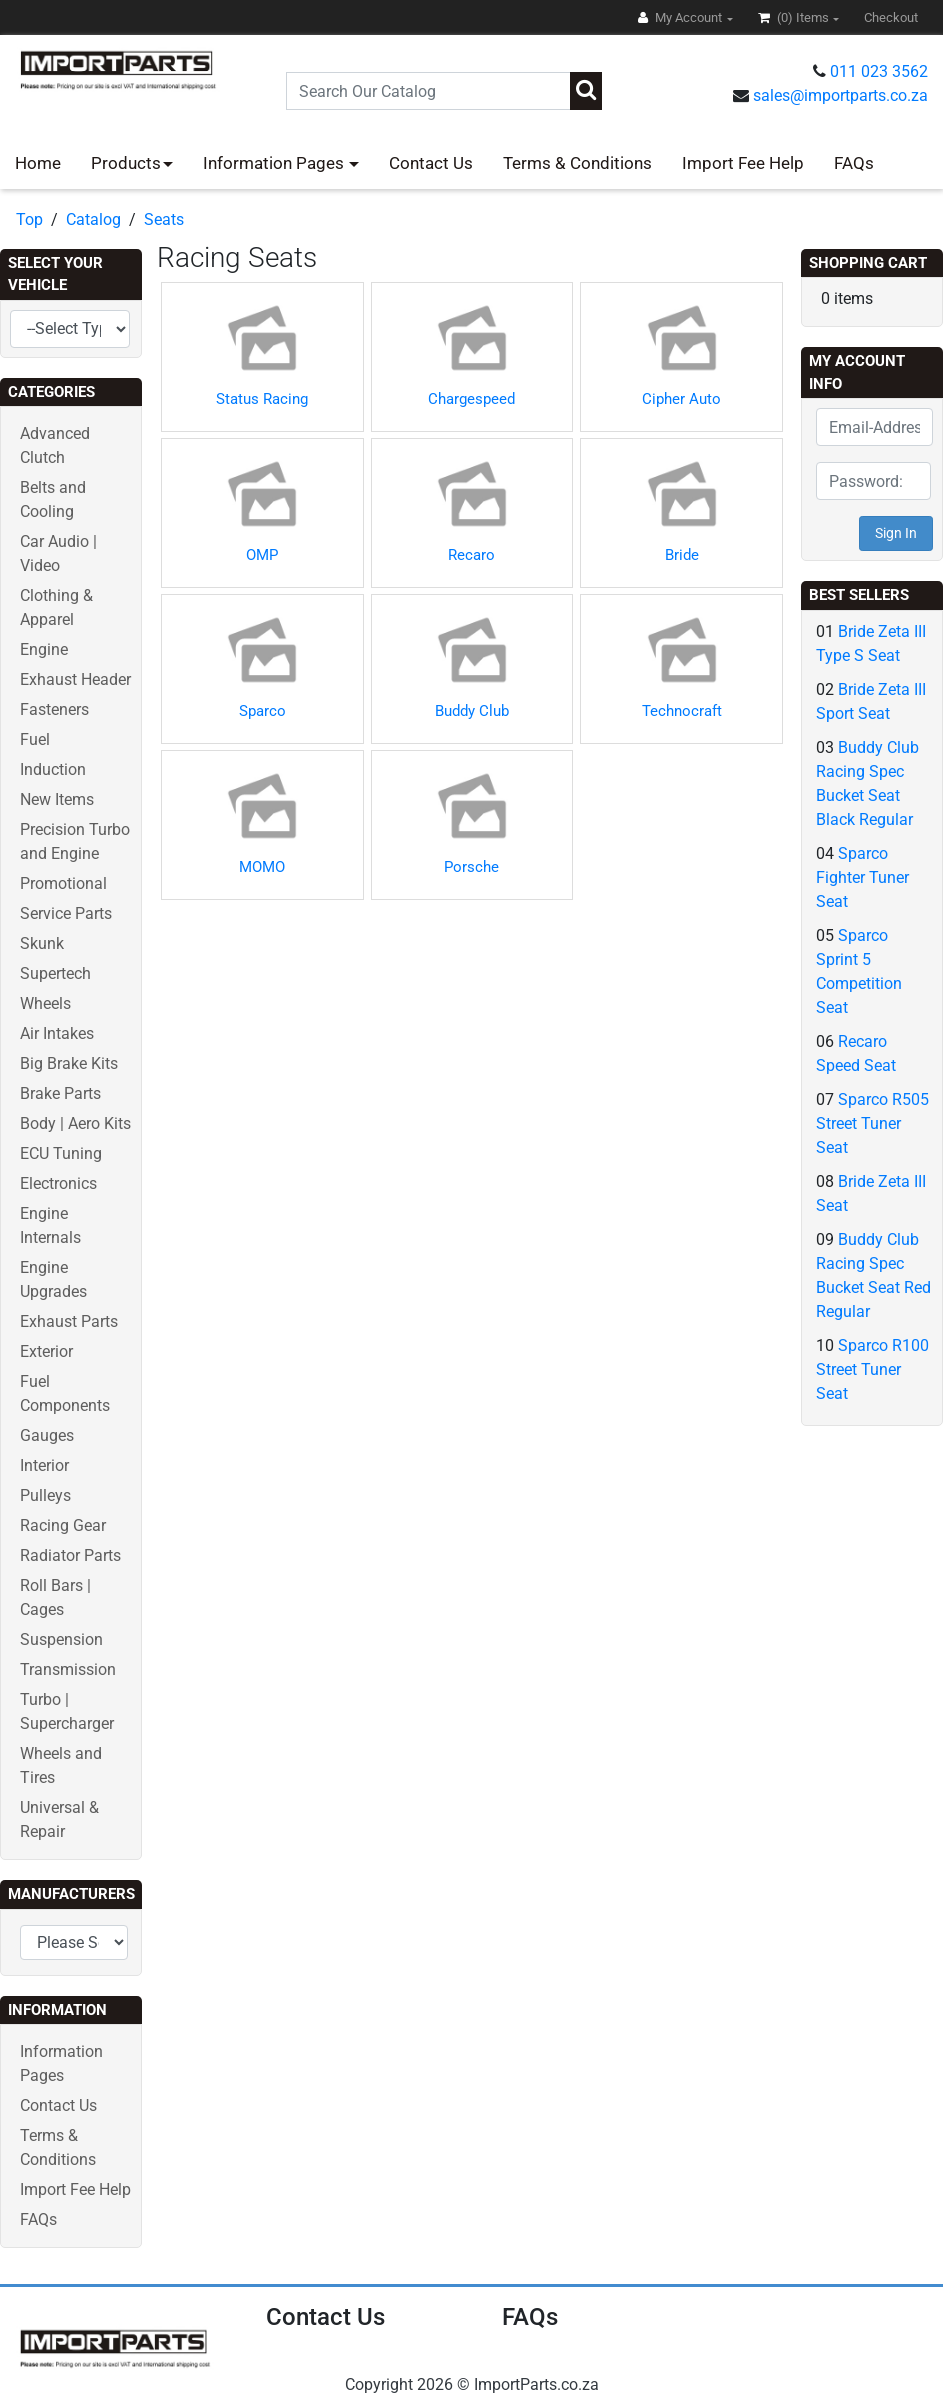 The image size is (943, 2407). What do you see at coordinates (60, 1093) in the screenshot?
I see `Brake Parts` at bounding box center [60, 1093].